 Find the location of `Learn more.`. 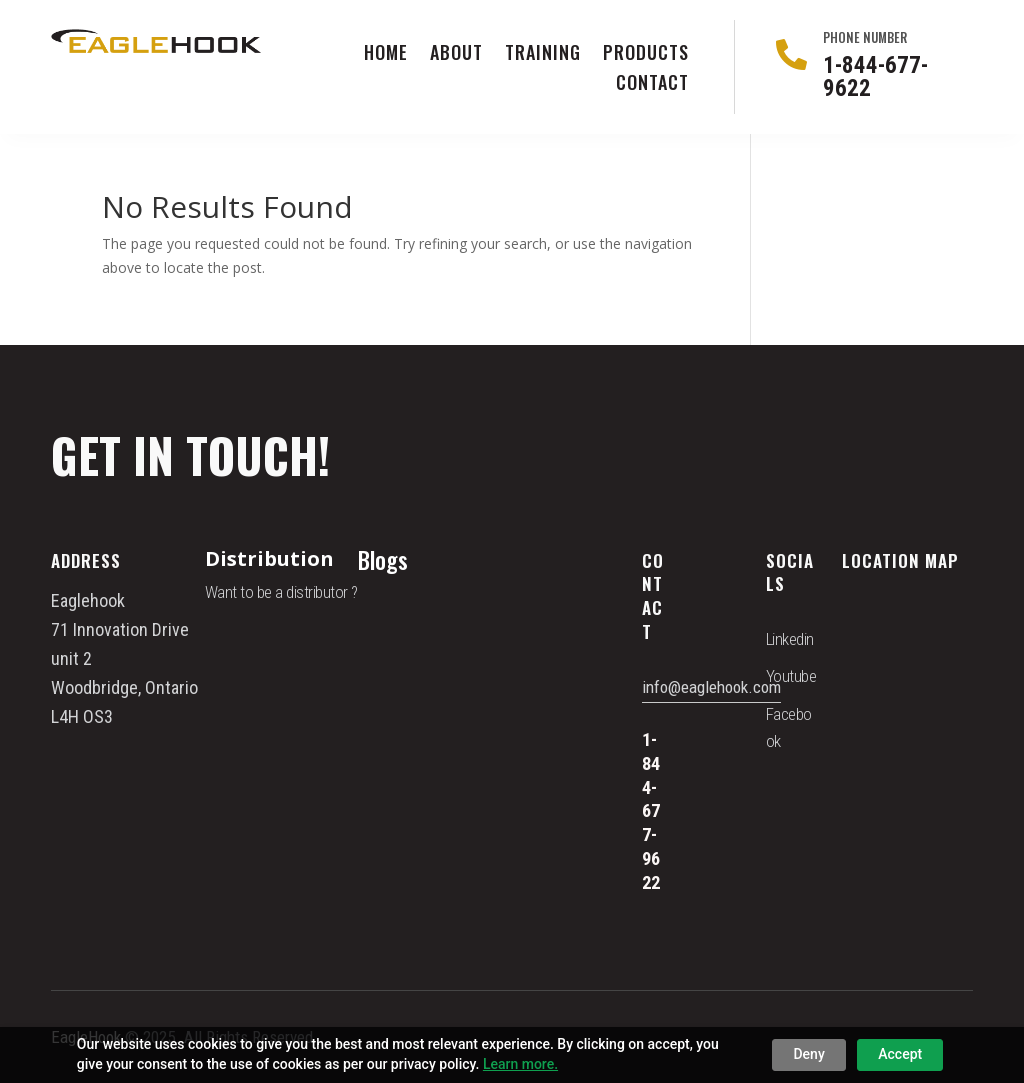

Learn more. is located at coordinates (520, 1064).